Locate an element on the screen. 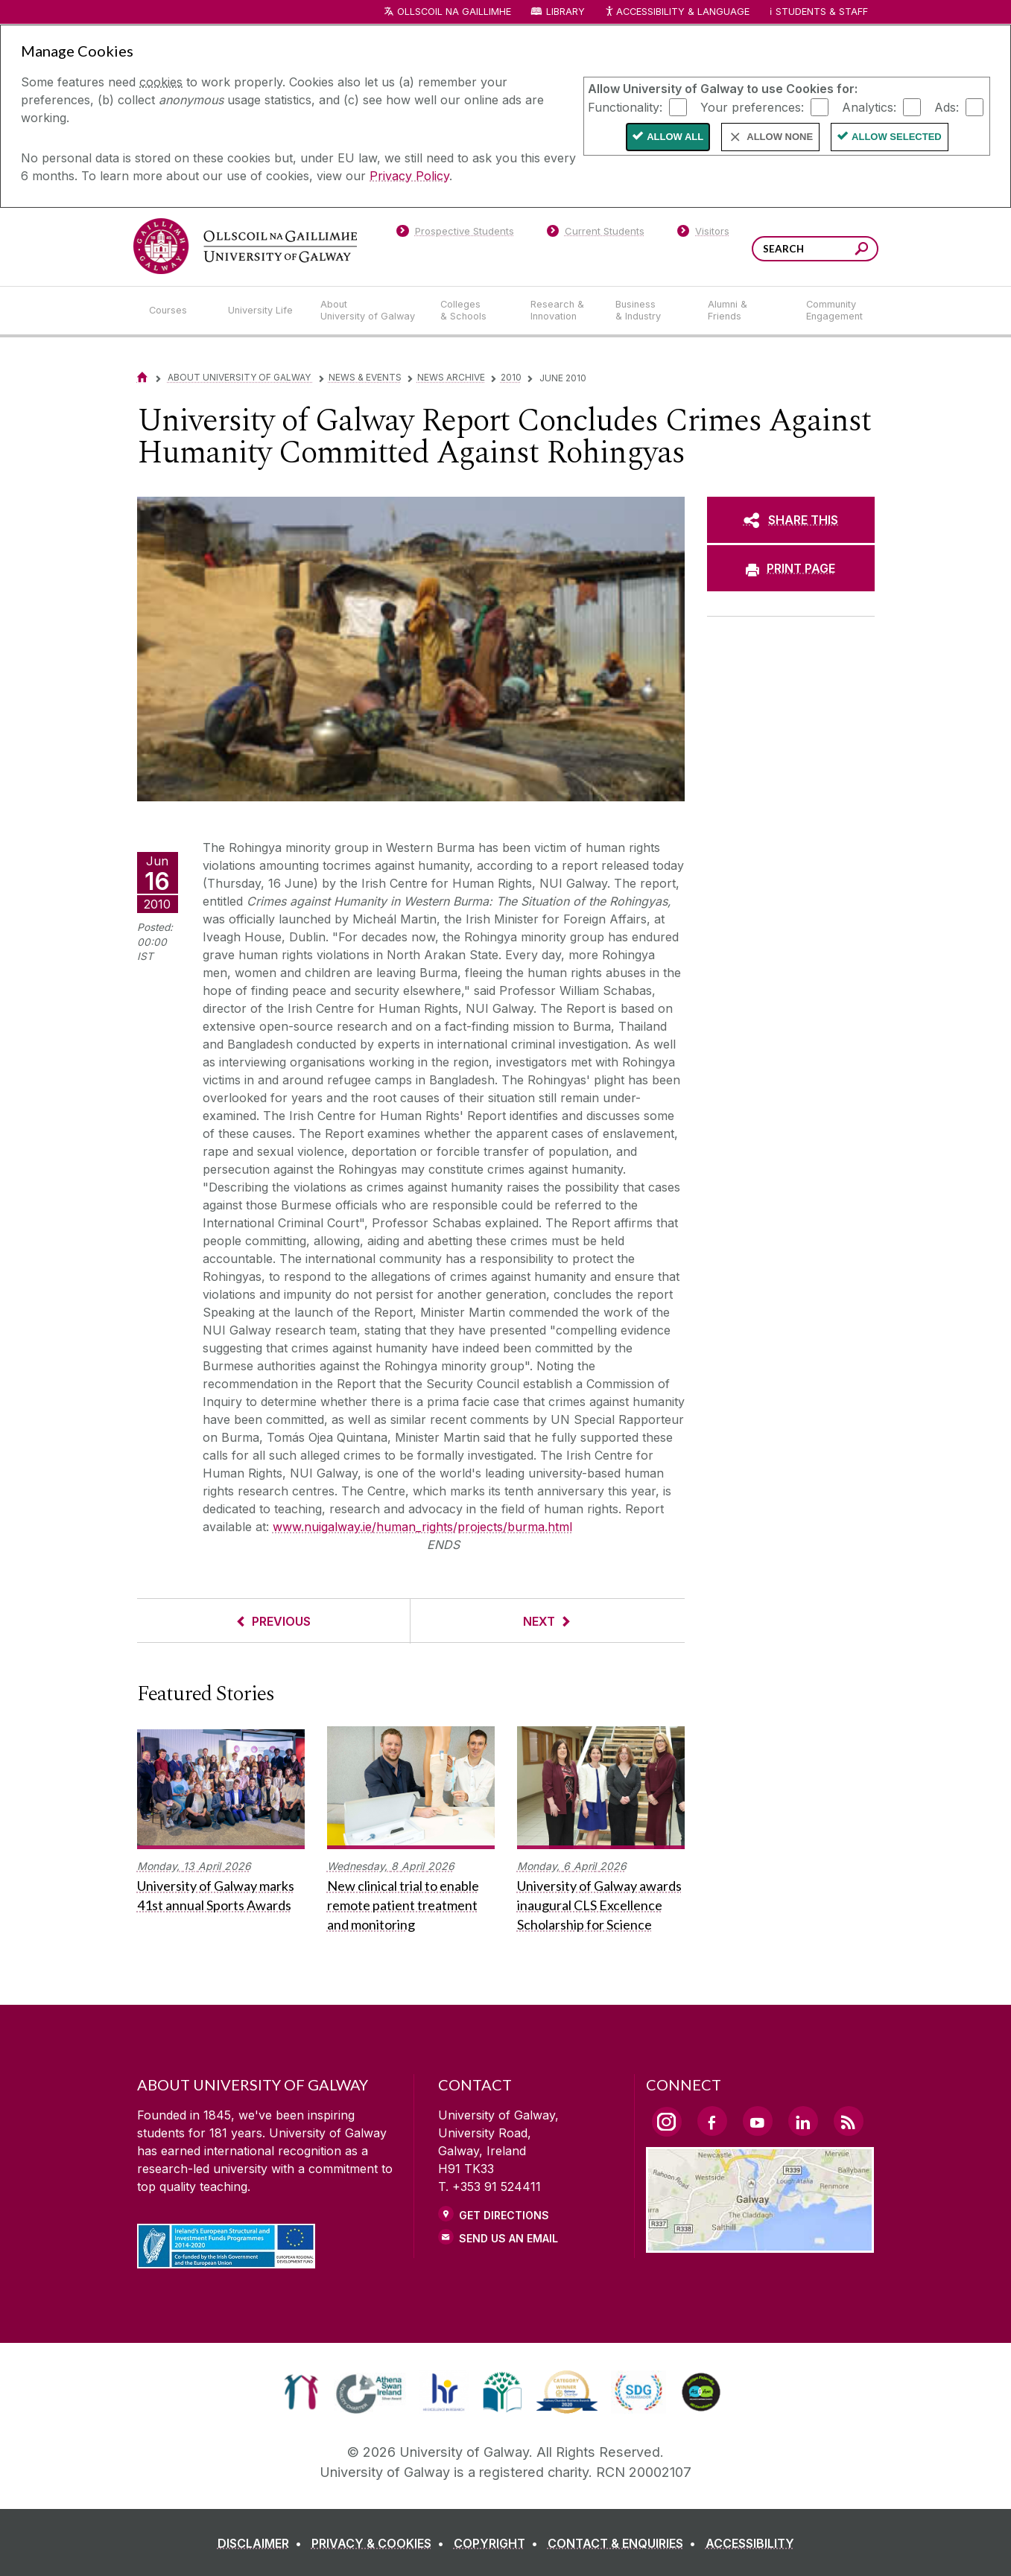 This screenshot has height=2576, width=1011. [CONTACT & ENQUIRIES] is located at coordinates (625, 2543).